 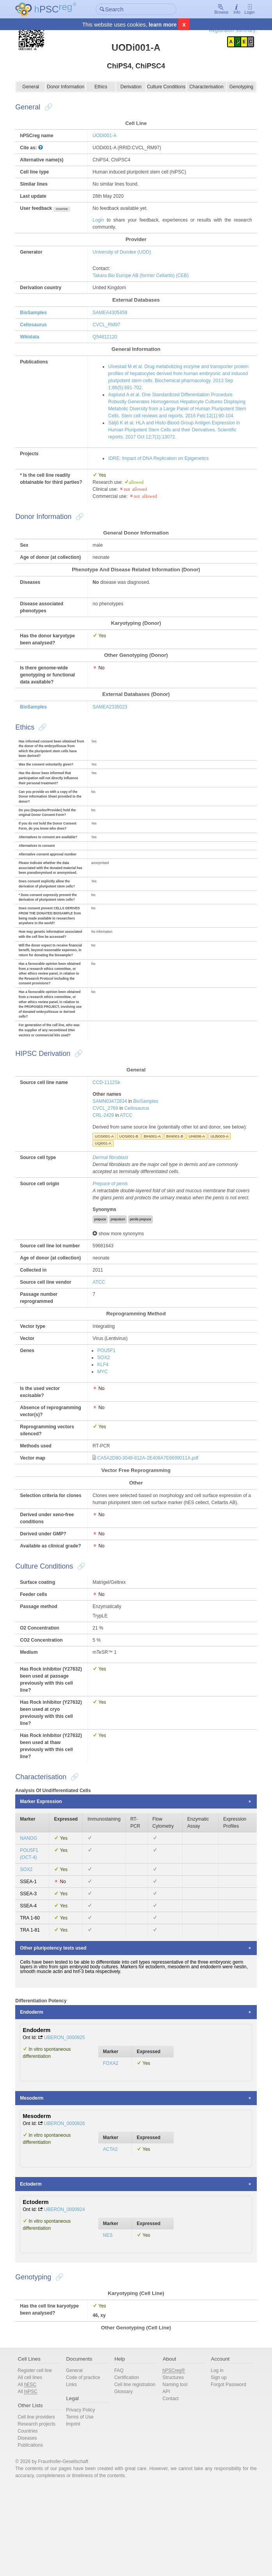 What do you see at coordinates (38, 2095) in the screenshot?
I see `Endoderm` at bounding box center [38, 2095].